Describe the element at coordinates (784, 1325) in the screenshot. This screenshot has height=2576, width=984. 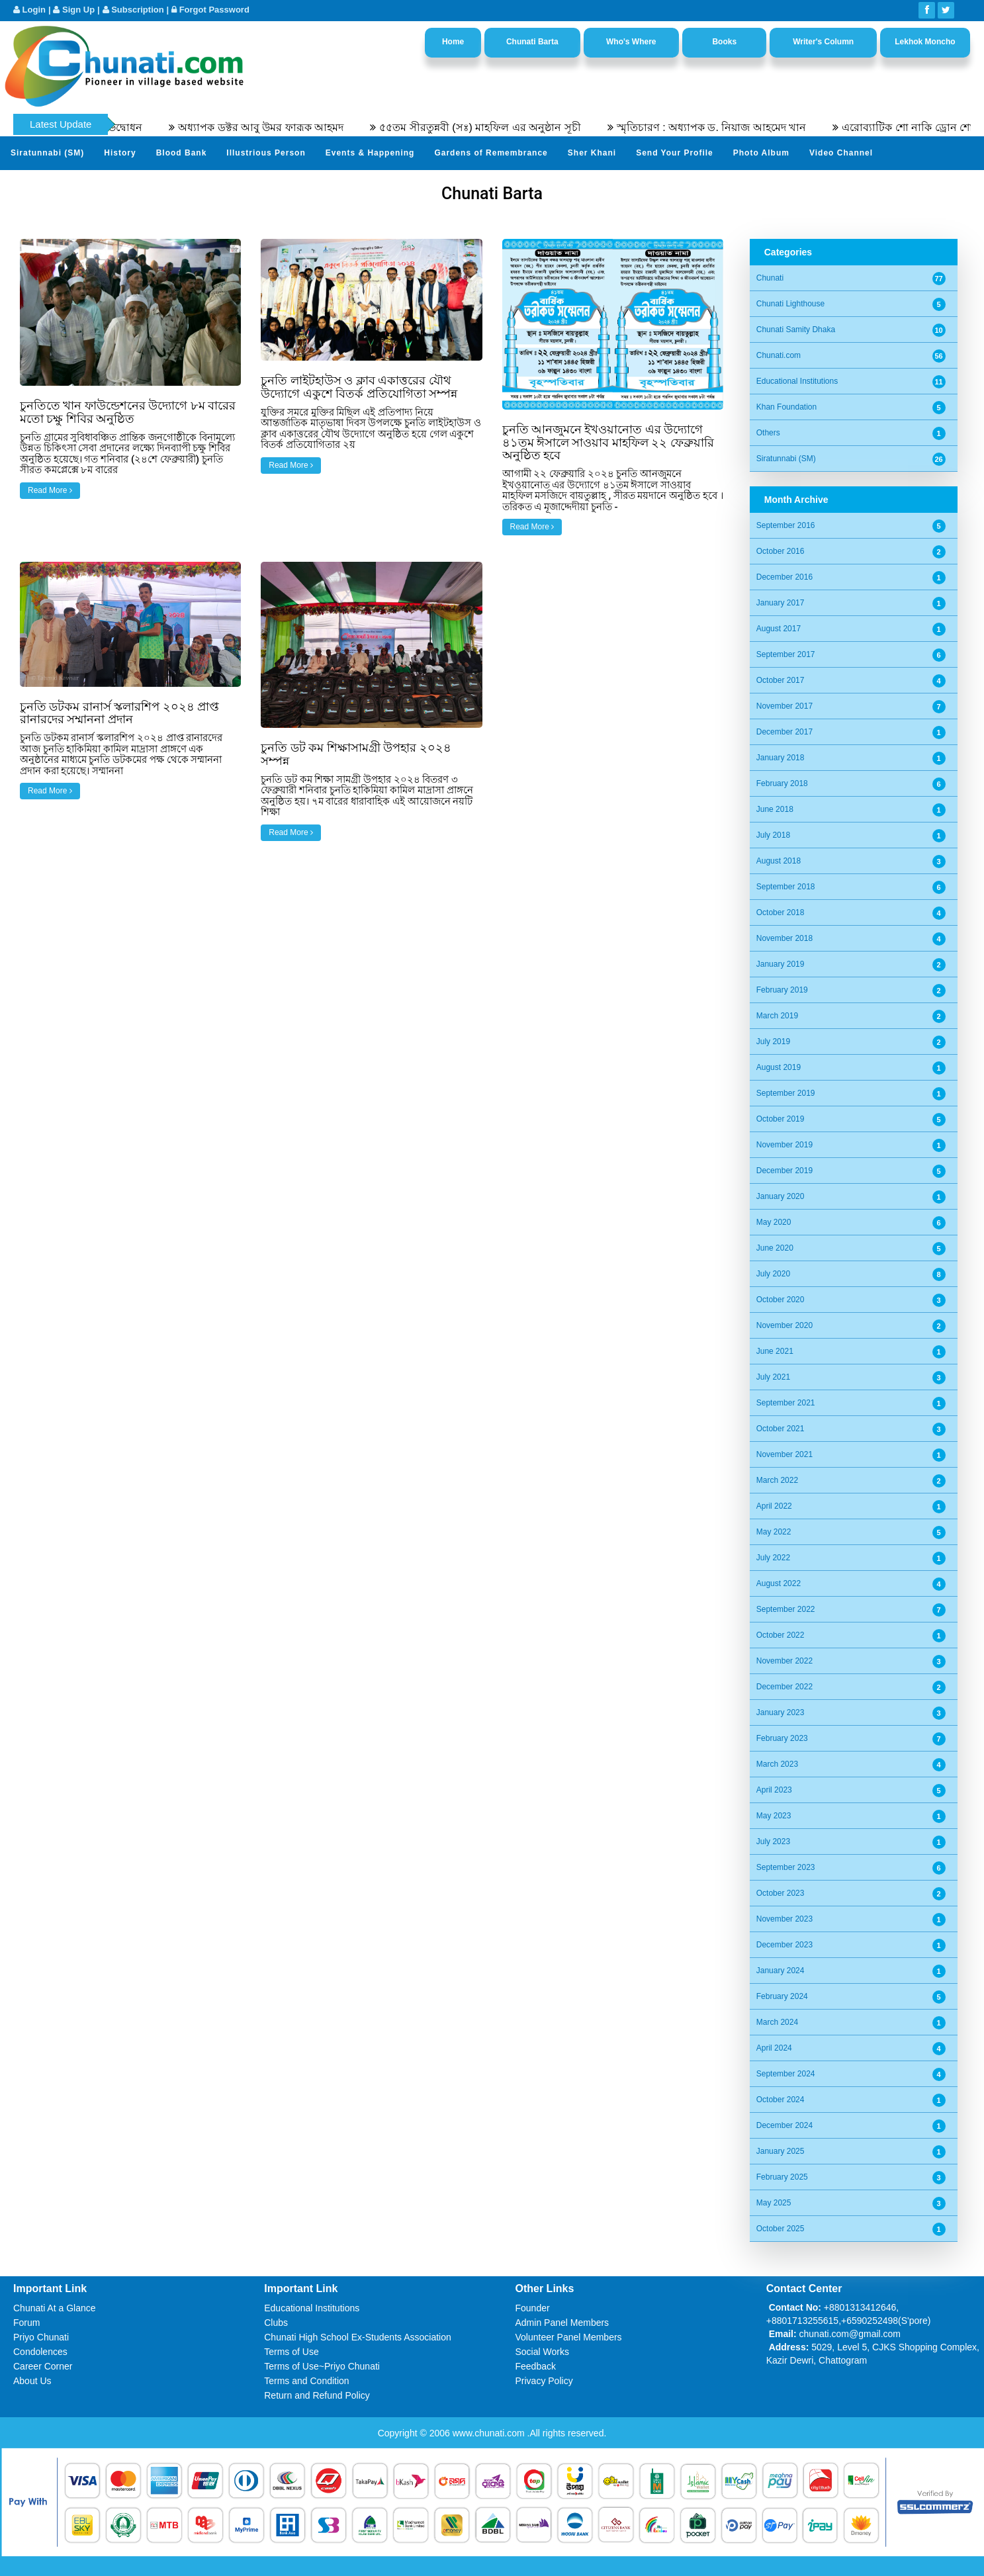
I see `November 2020` at that location.